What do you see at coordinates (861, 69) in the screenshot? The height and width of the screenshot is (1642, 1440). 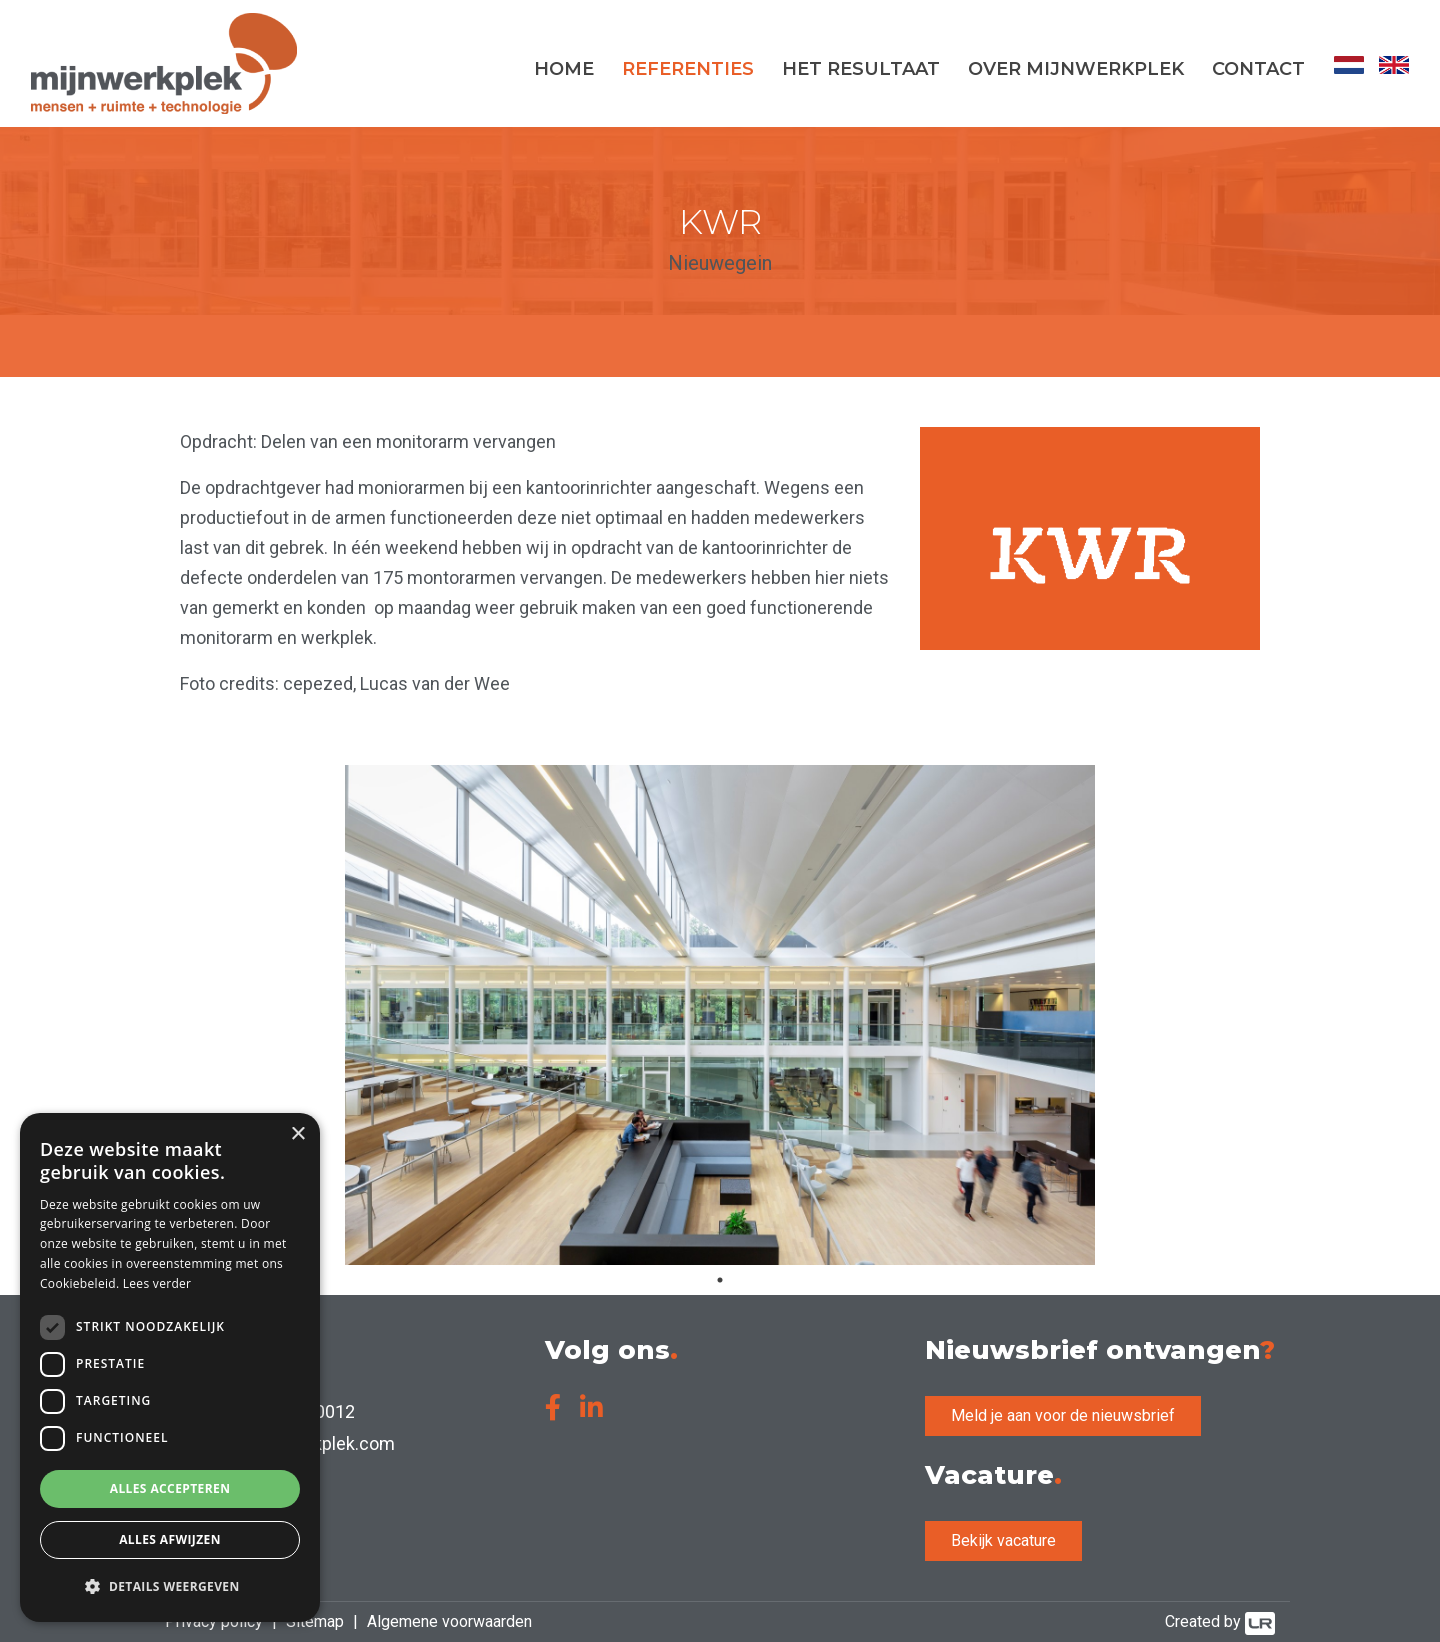 I see `Het resultaat` at bounding box center [861, 69].